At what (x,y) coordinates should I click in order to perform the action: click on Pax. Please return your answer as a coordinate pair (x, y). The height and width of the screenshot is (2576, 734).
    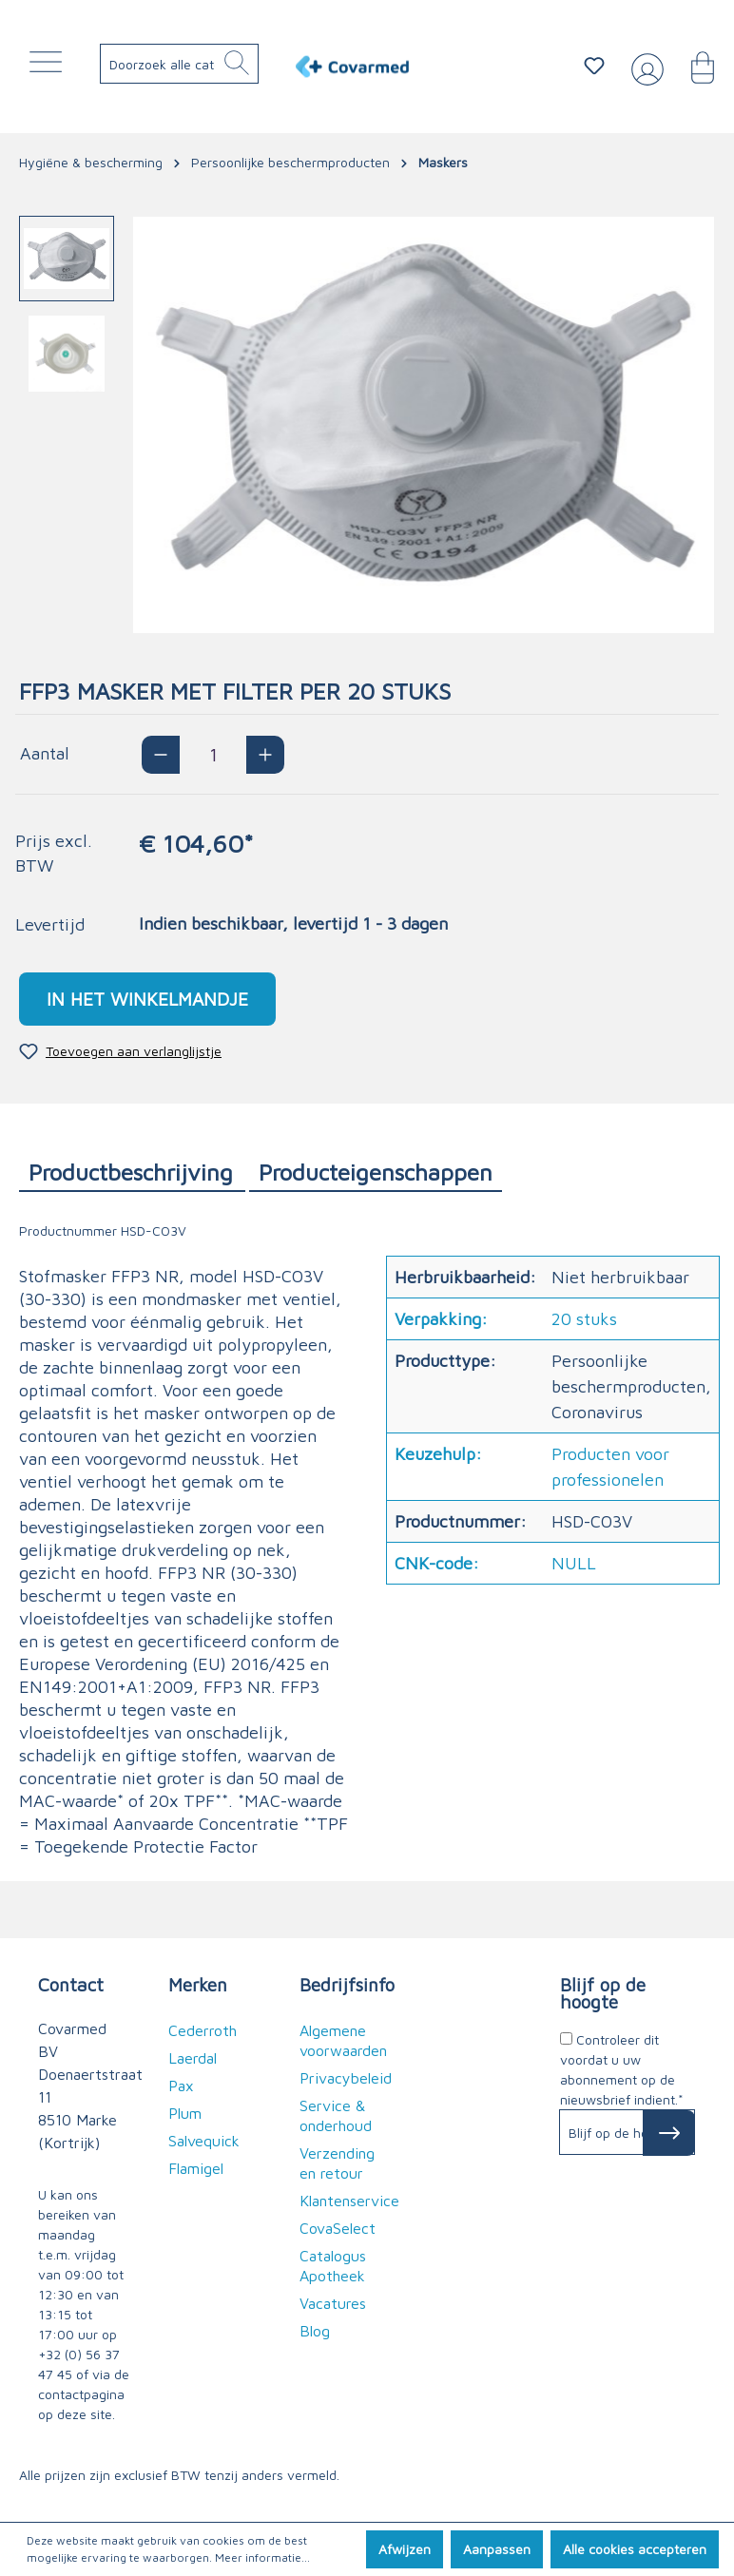
    Looking at the image, I should click on (181, 2085).